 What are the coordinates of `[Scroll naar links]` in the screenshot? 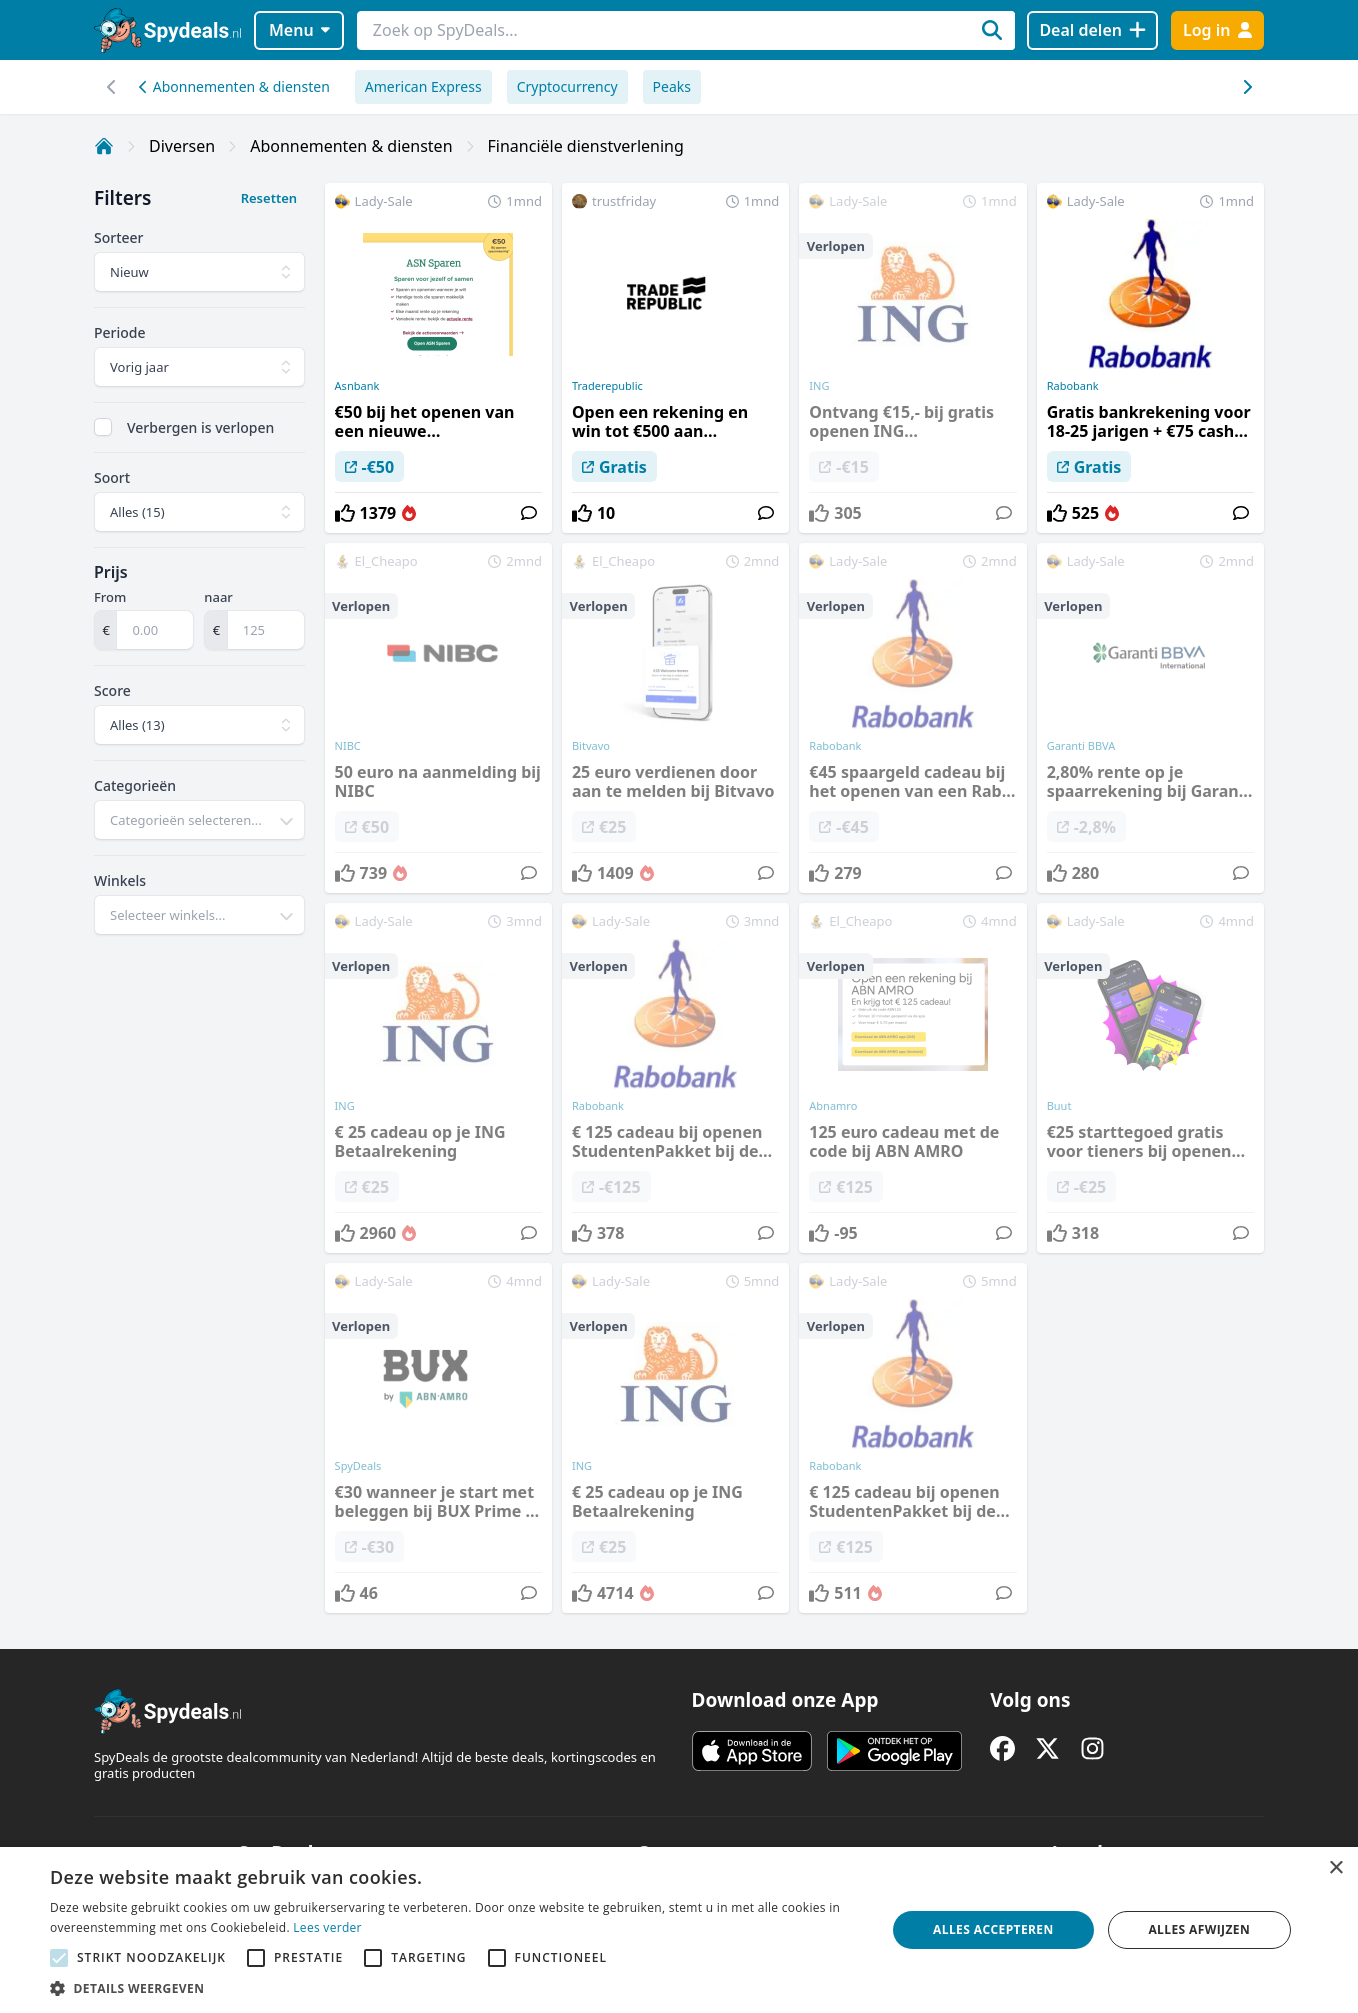 It's located at (1246, 87).